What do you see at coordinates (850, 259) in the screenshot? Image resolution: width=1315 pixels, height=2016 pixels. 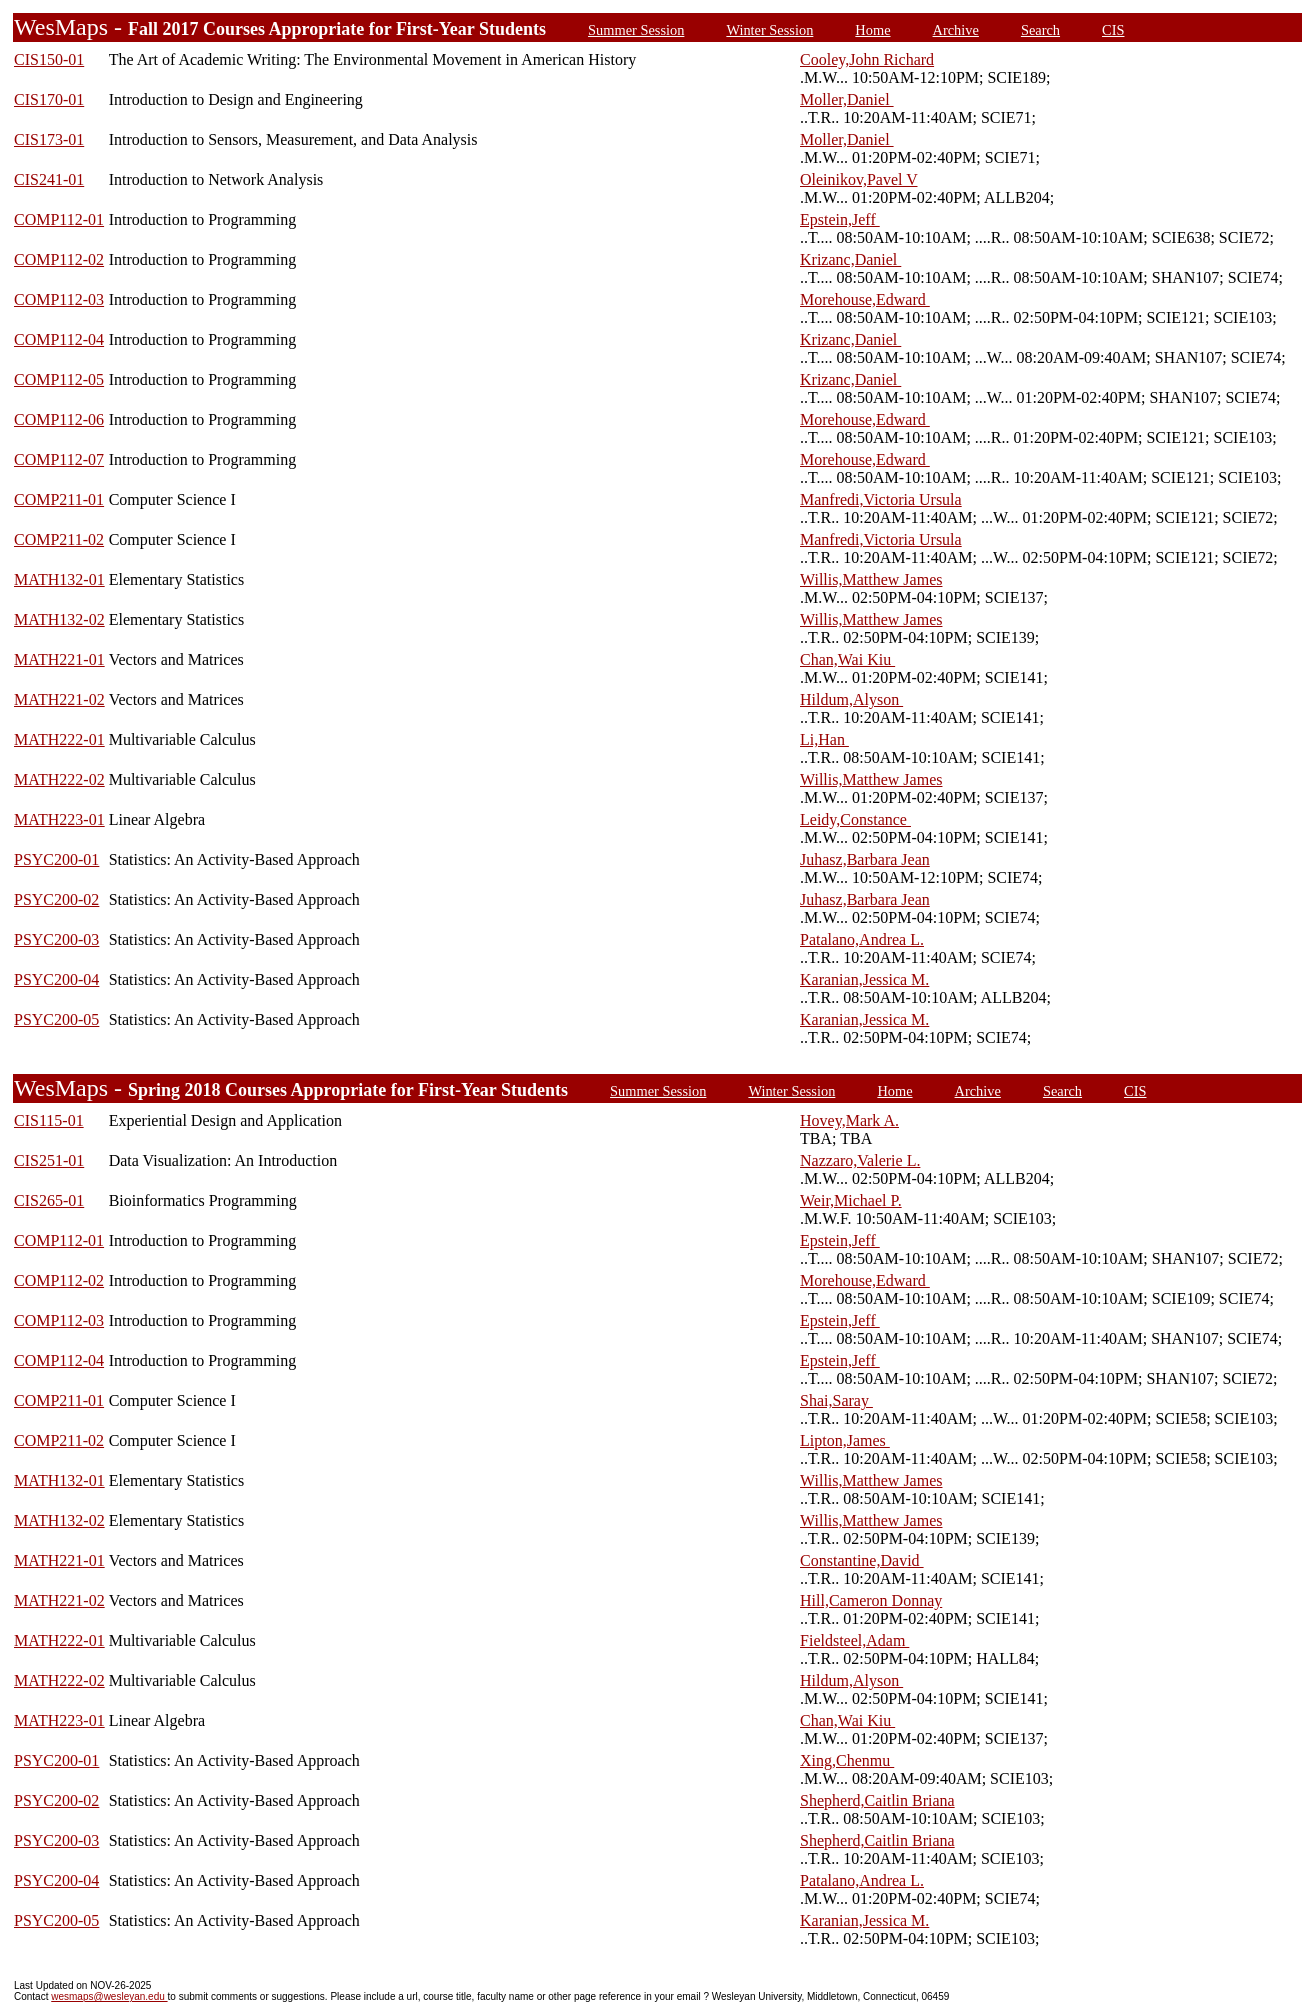 I see `Krizanc,Daniel` at bounding box center [850, 259].